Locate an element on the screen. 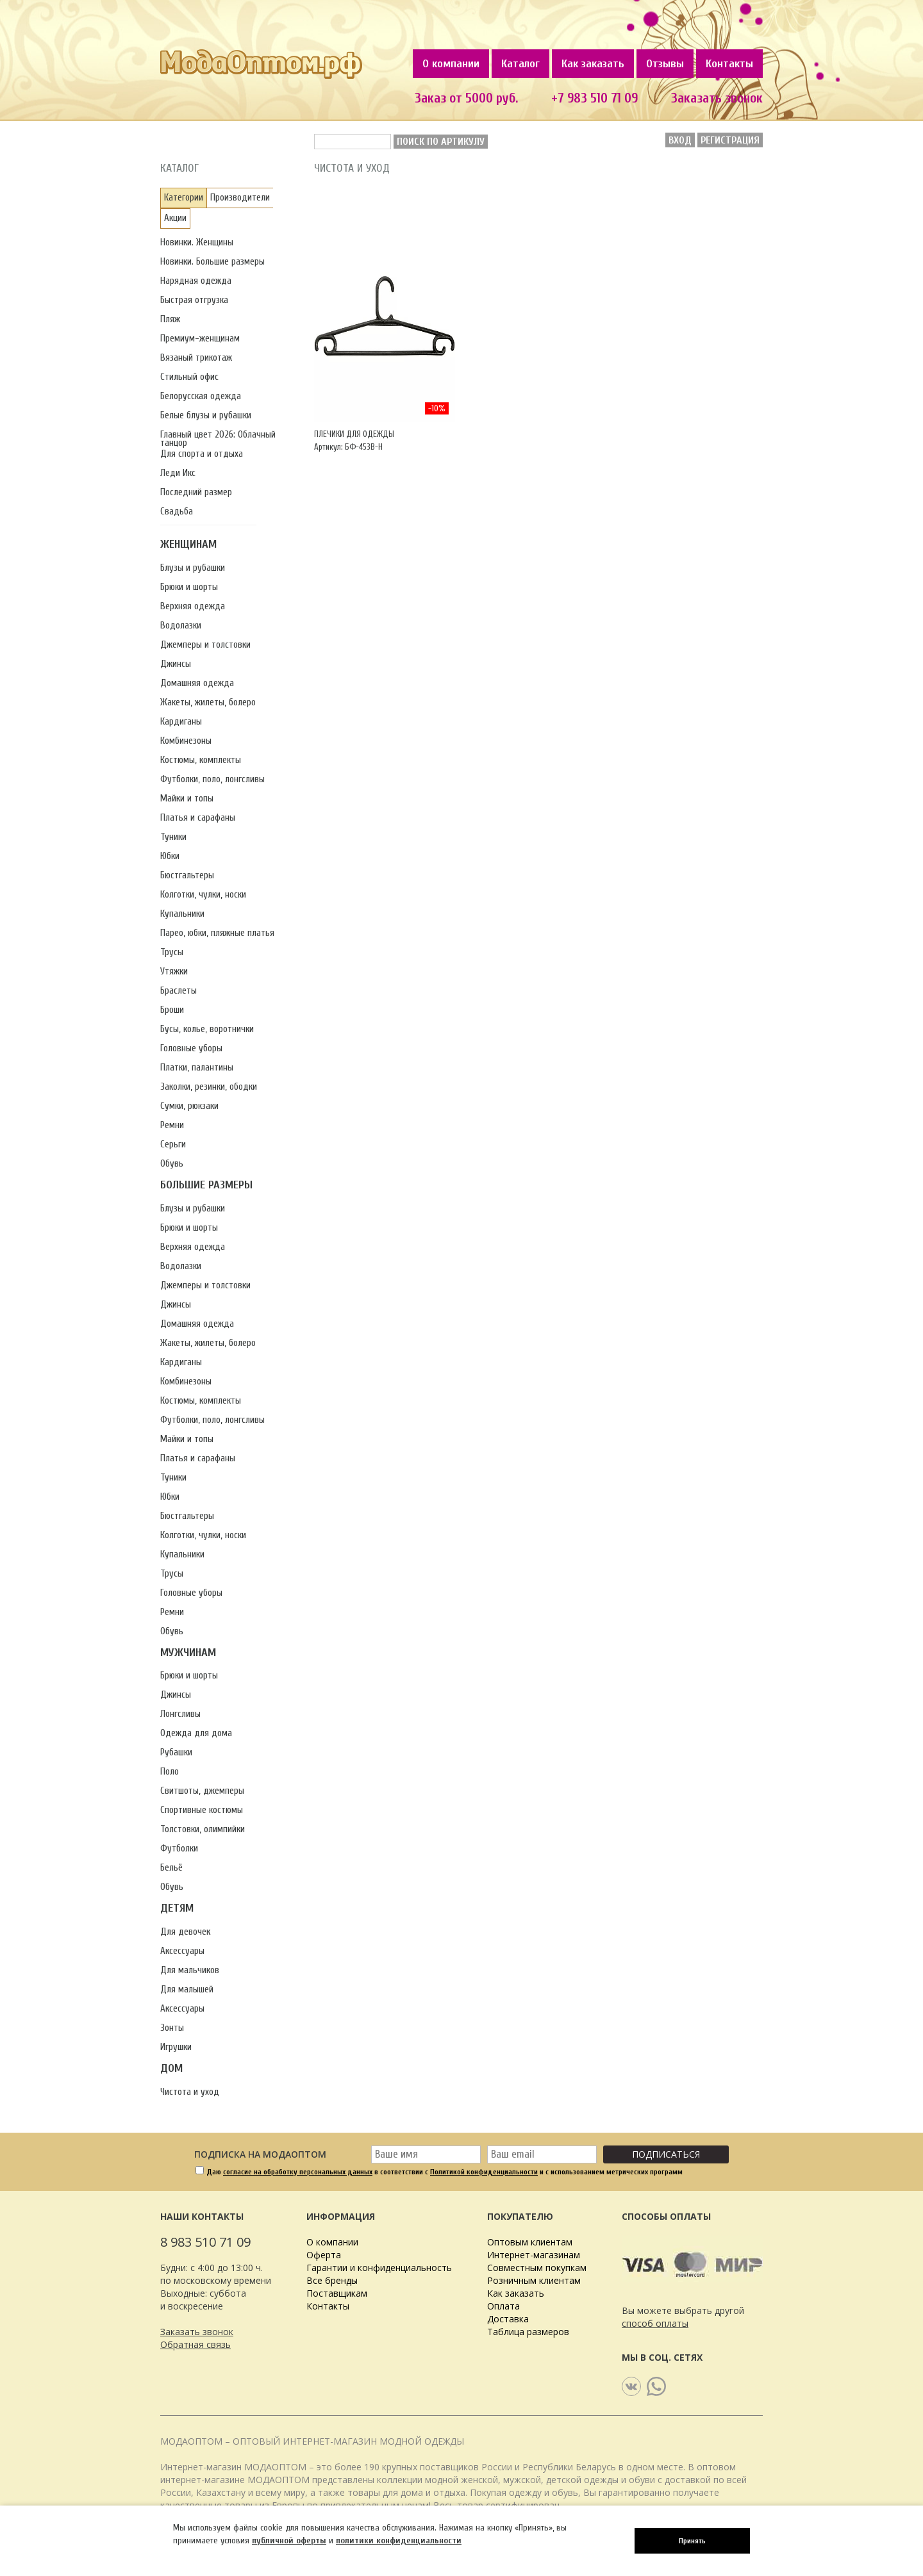  Леди Икс is located at coordinates (177, 473).